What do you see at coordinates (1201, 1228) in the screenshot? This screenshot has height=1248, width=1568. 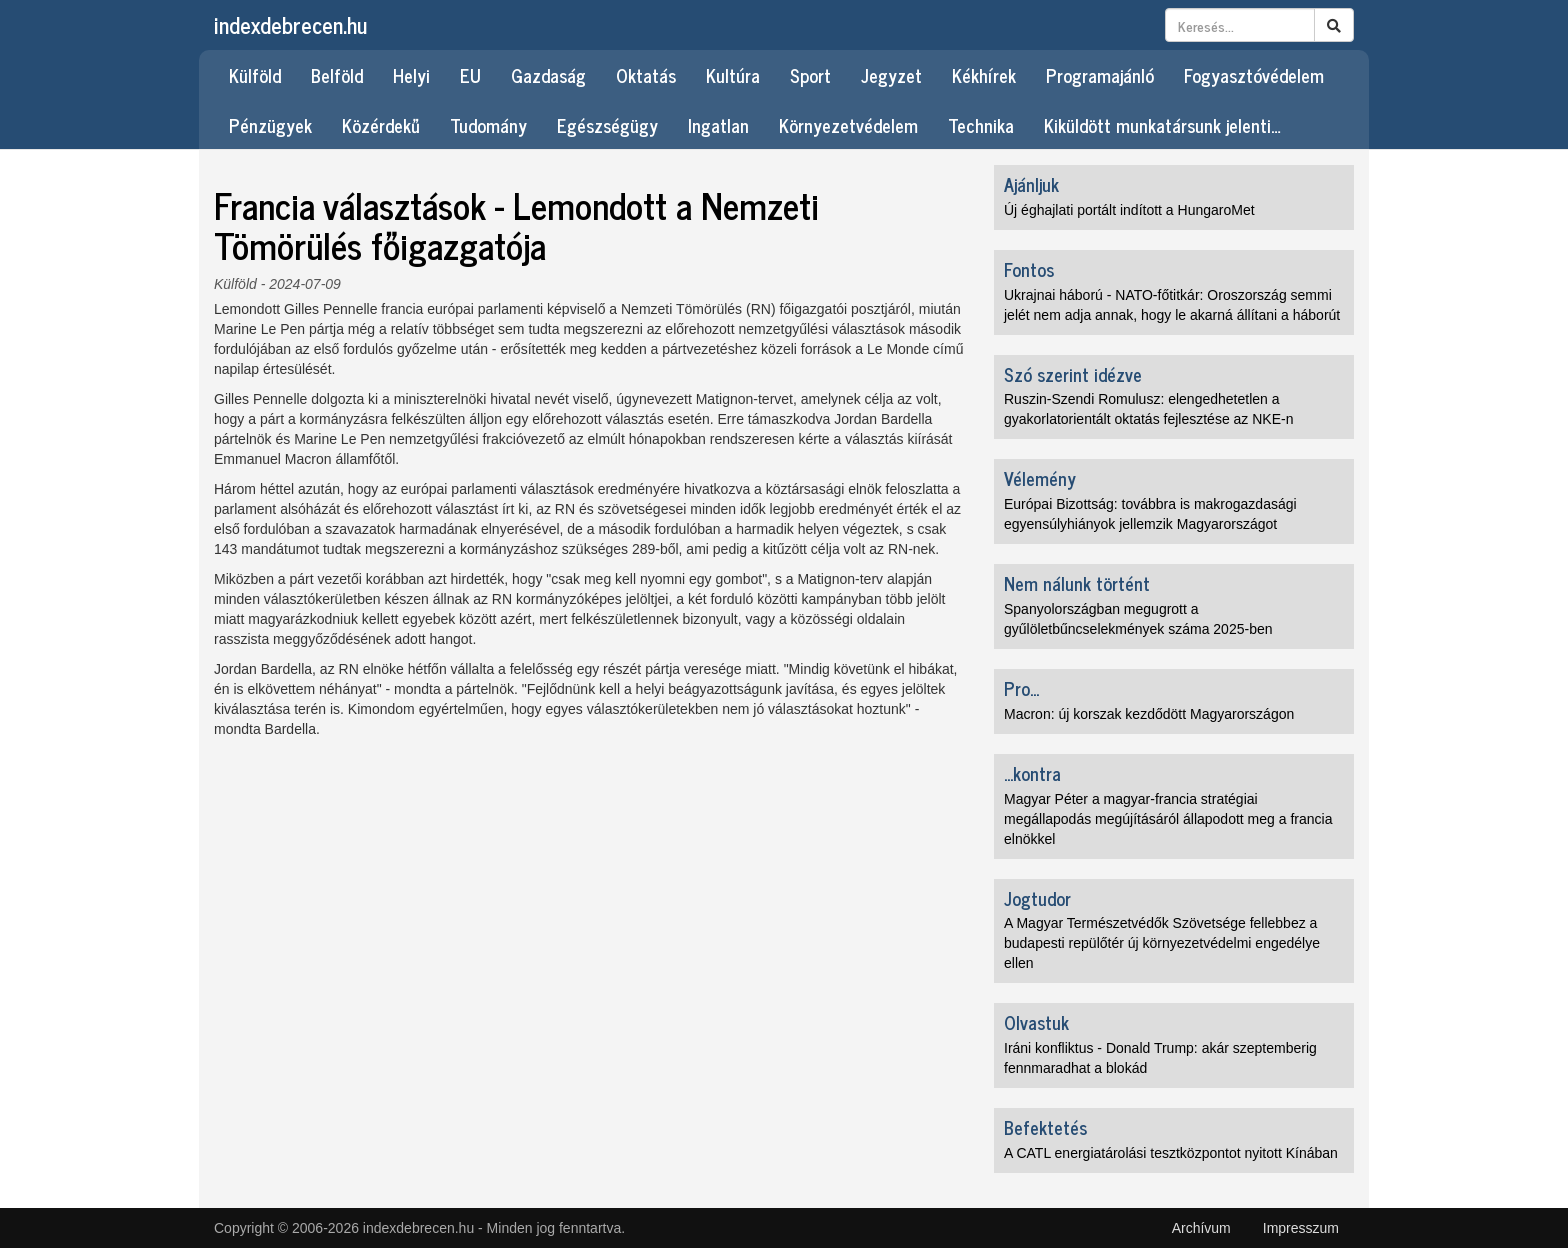 I see `Archívum` at bounding box center [1201, 1228].